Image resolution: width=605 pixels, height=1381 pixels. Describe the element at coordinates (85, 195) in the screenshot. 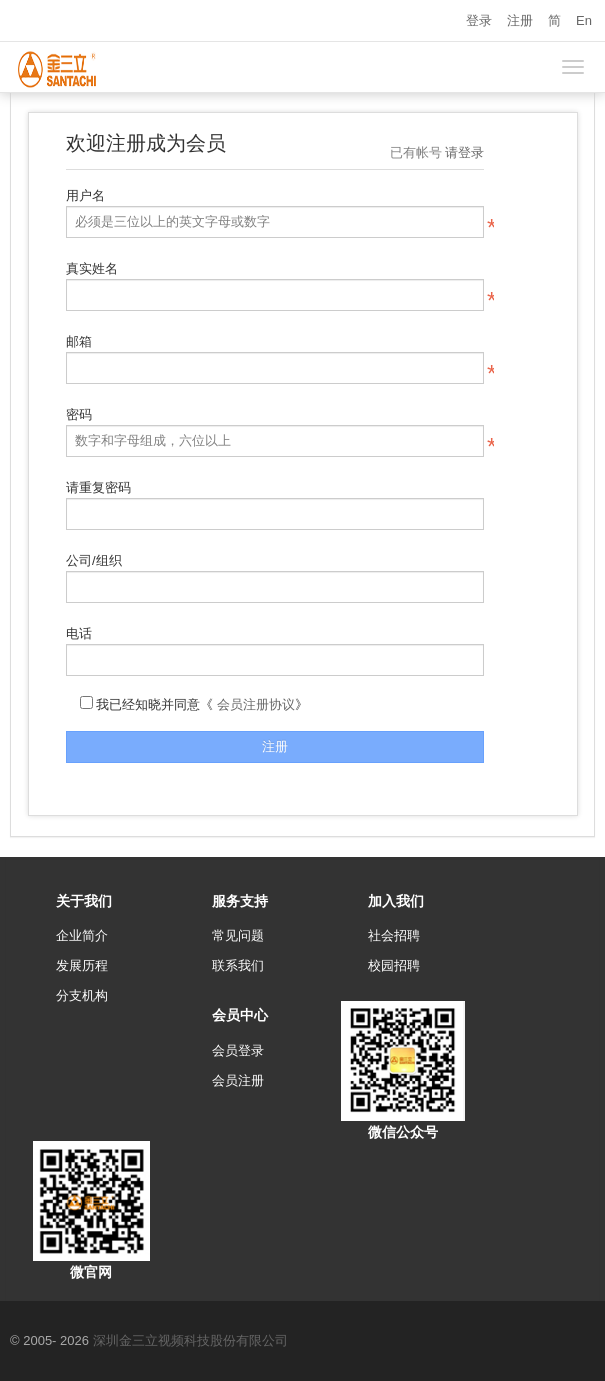

I see `用户名` at that location.